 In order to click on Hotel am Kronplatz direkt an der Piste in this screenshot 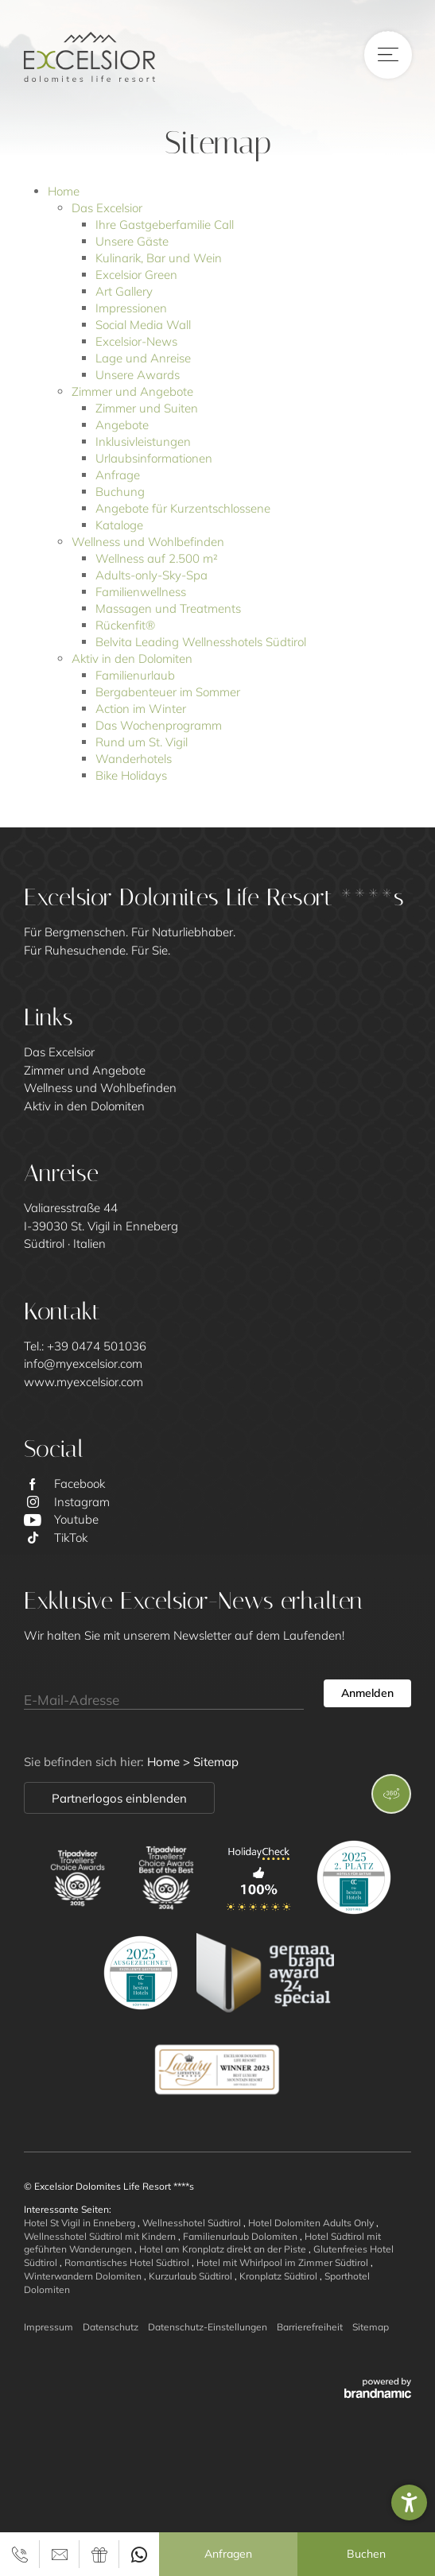, I will do `click(224, 2249)`.